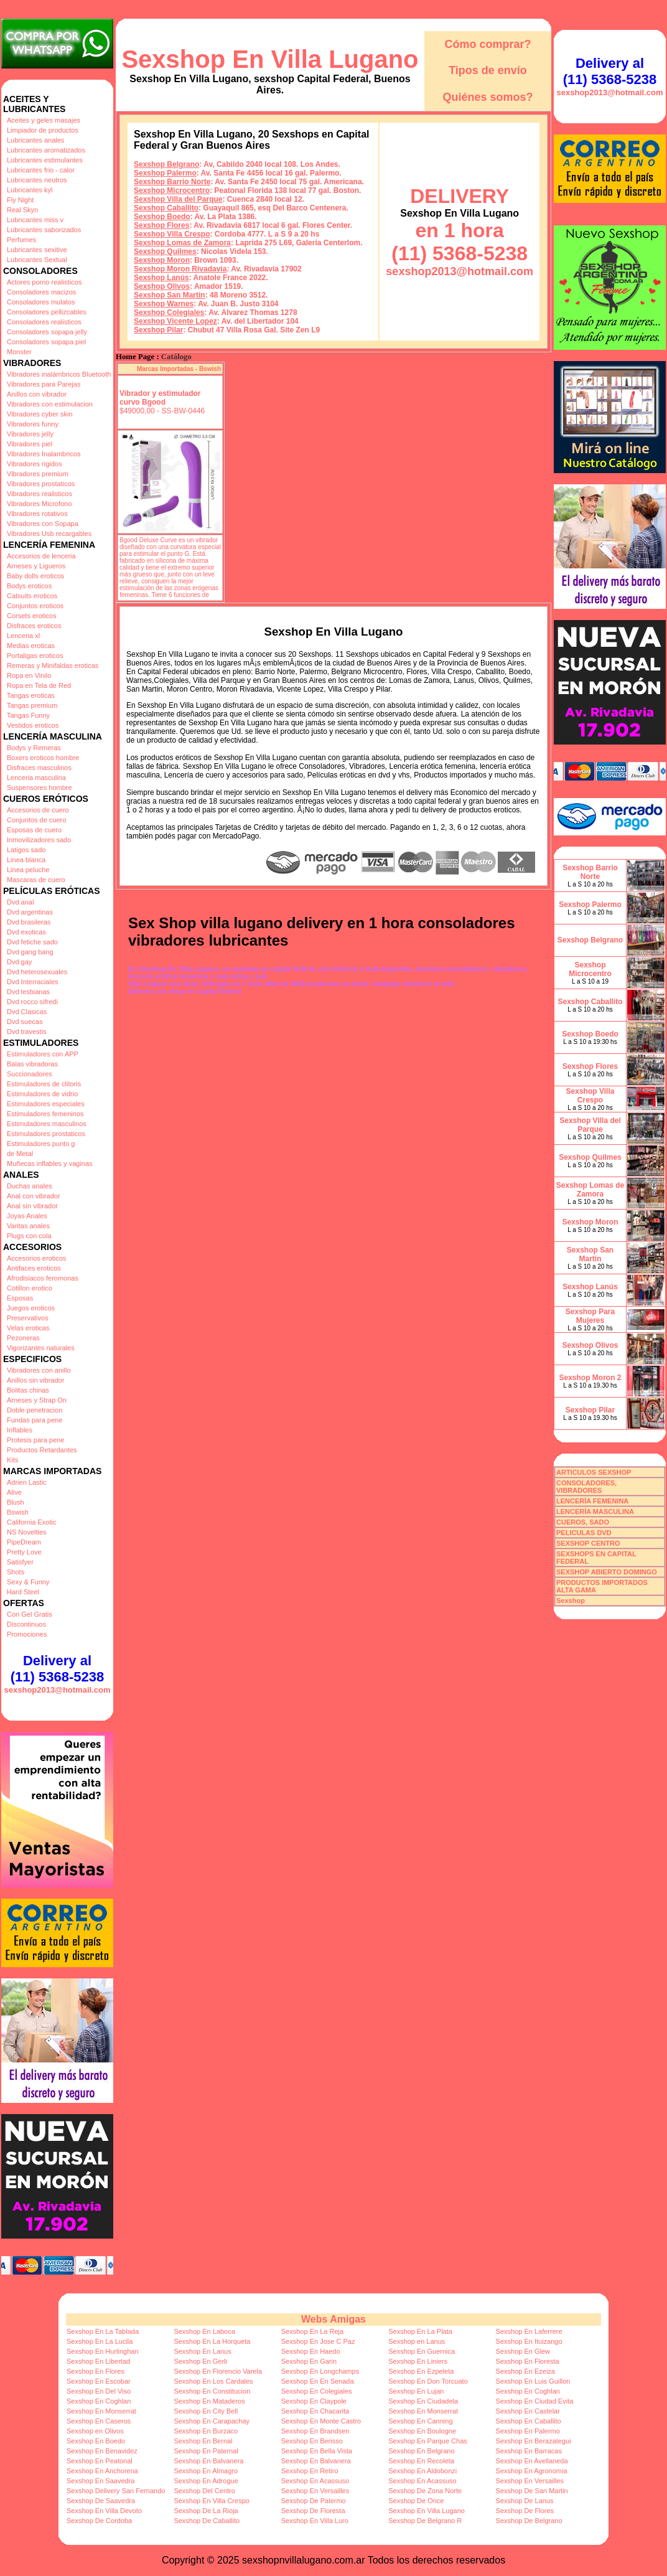 The image size is (667, 2576). I want to click on Doble penetracion, so click(34, 1410).